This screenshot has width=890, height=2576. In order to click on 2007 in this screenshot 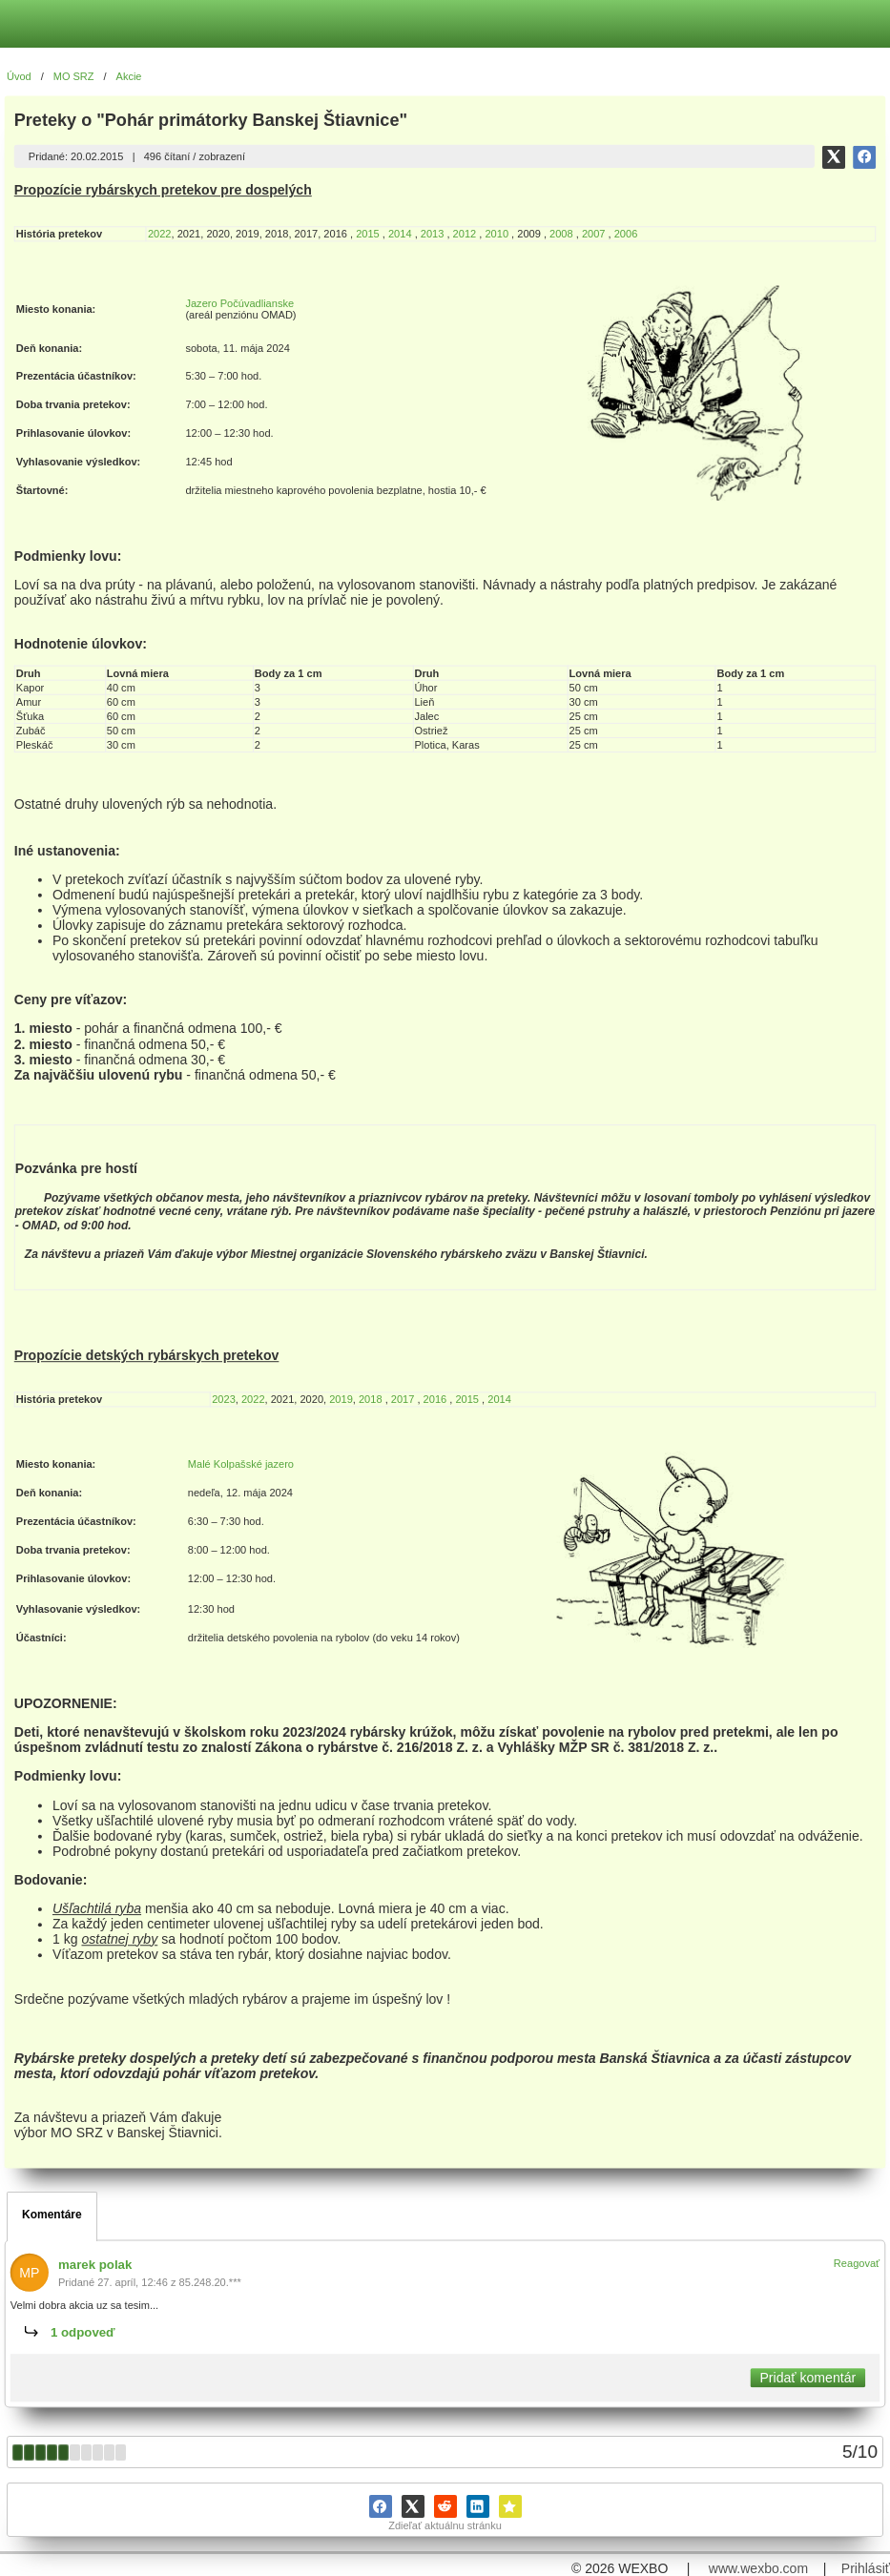, I will do `click(594, 233)`.